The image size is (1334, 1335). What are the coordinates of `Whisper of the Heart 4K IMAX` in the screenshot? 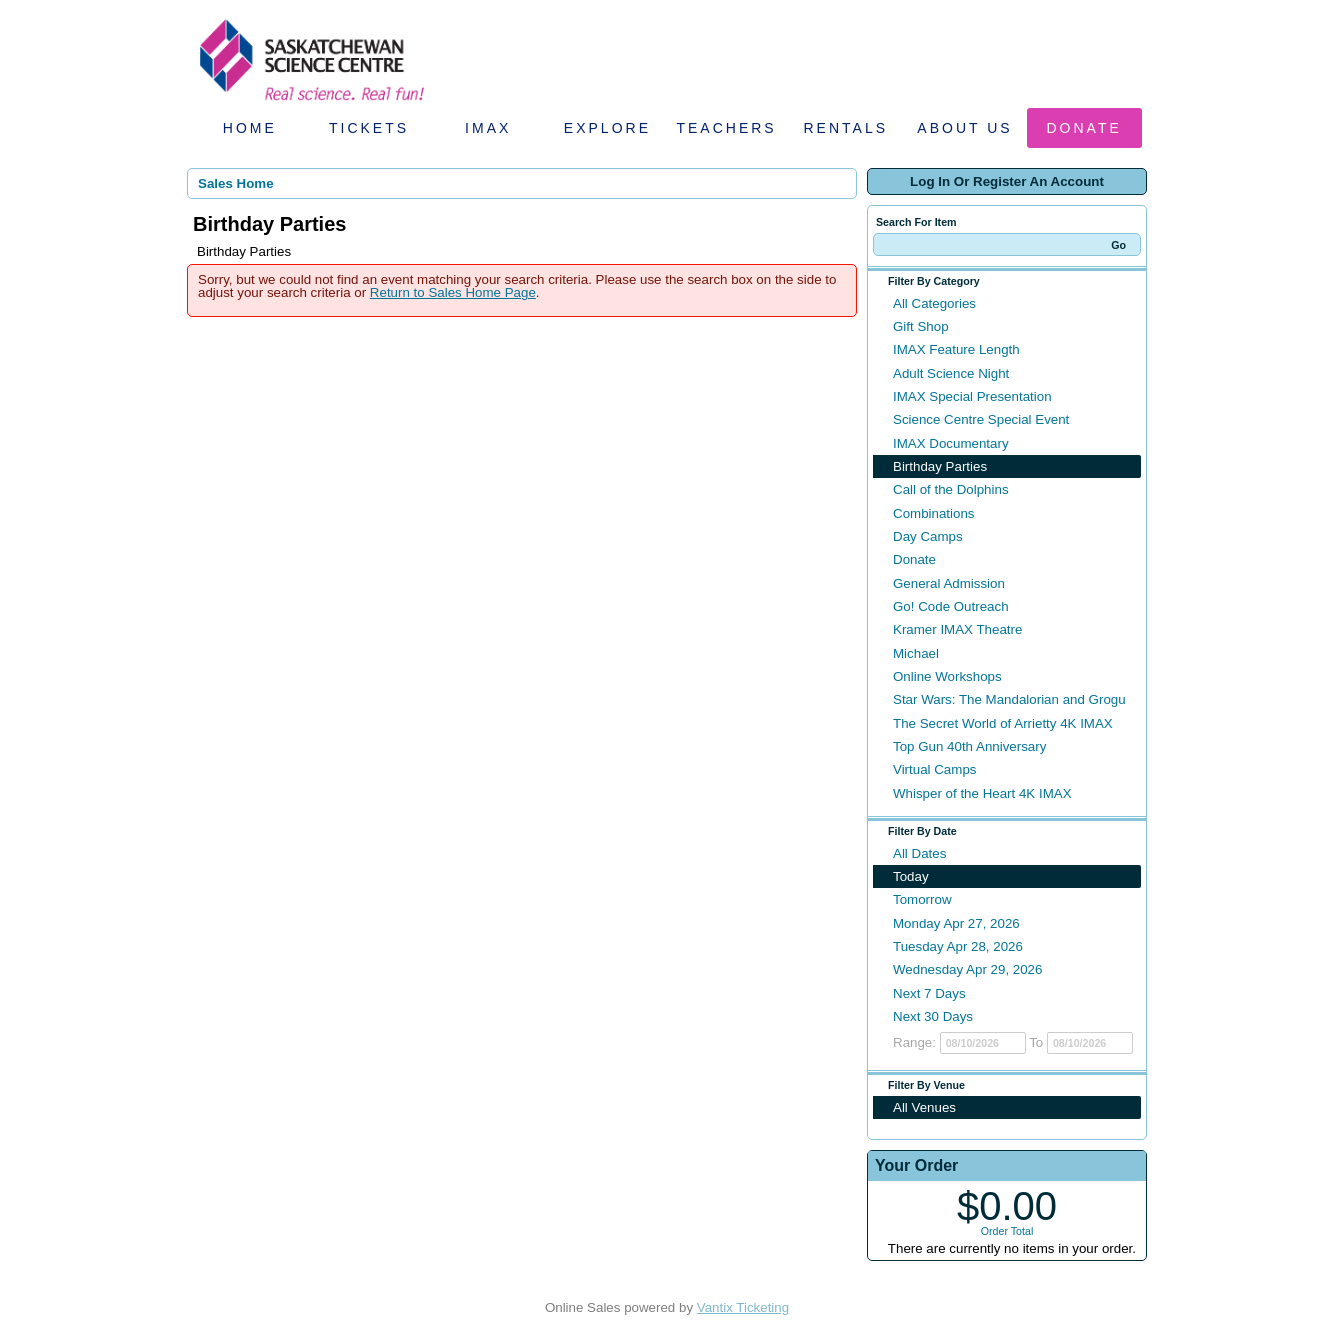 It's located at (982, 793).